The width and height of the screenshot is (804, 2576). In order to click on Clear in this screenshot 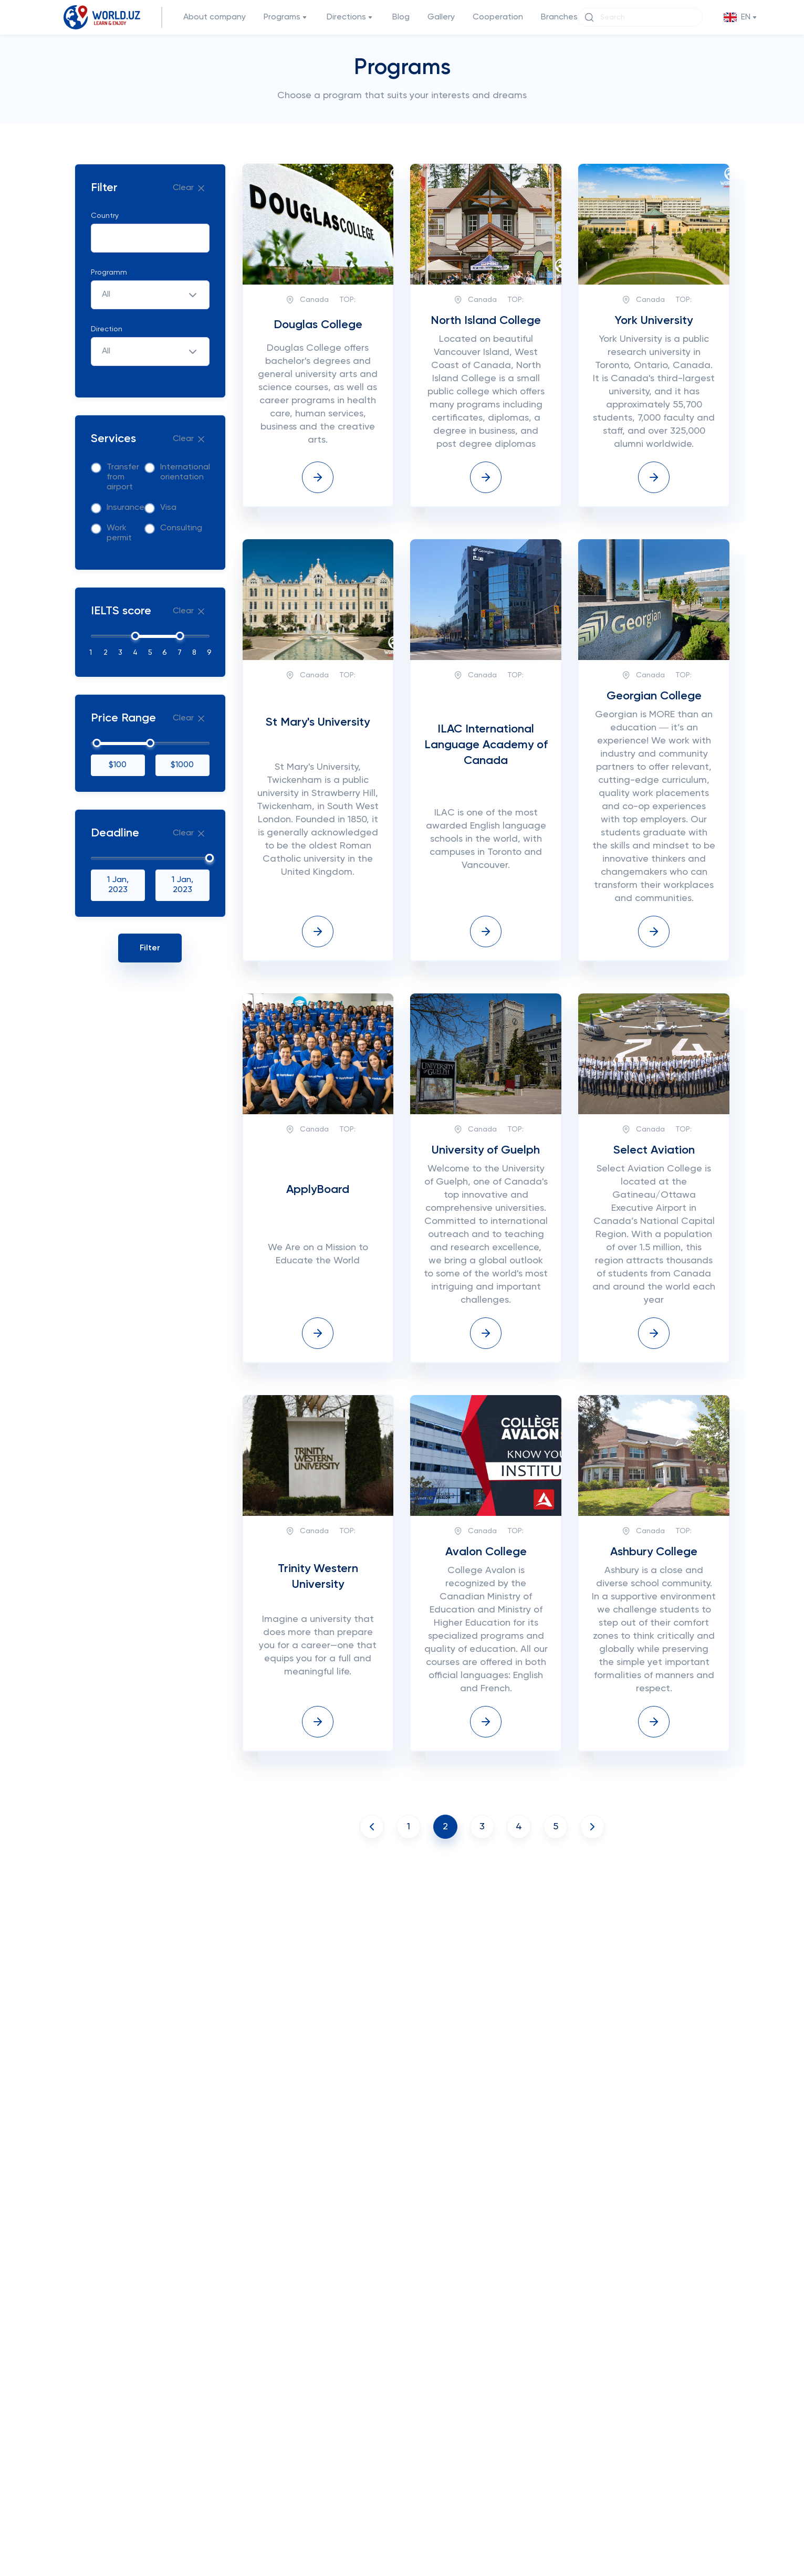, I will do `click(189, 188)`.